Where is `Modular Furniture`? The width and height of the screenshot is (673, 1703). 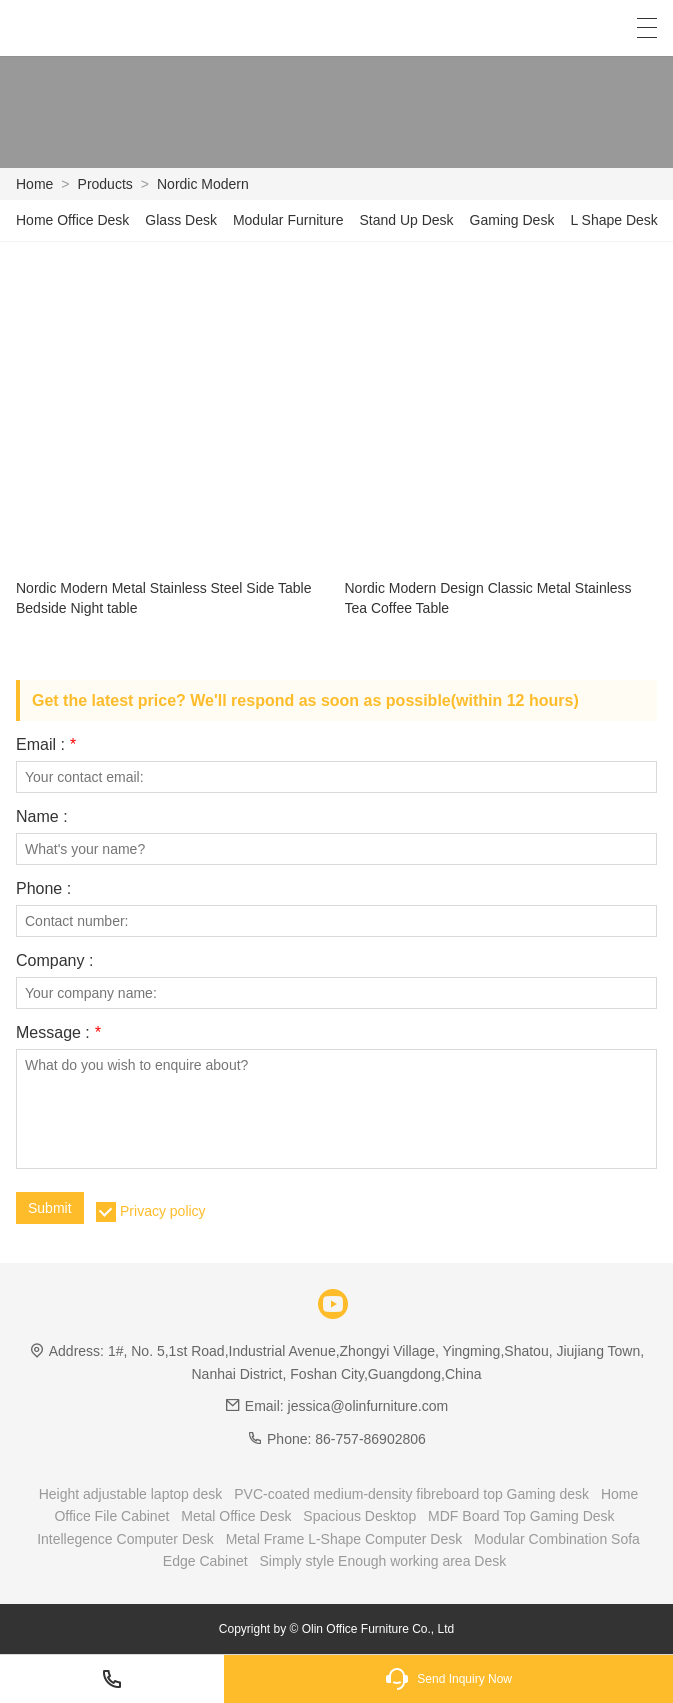
Modular Furniture is located at coordinates (288, 220).